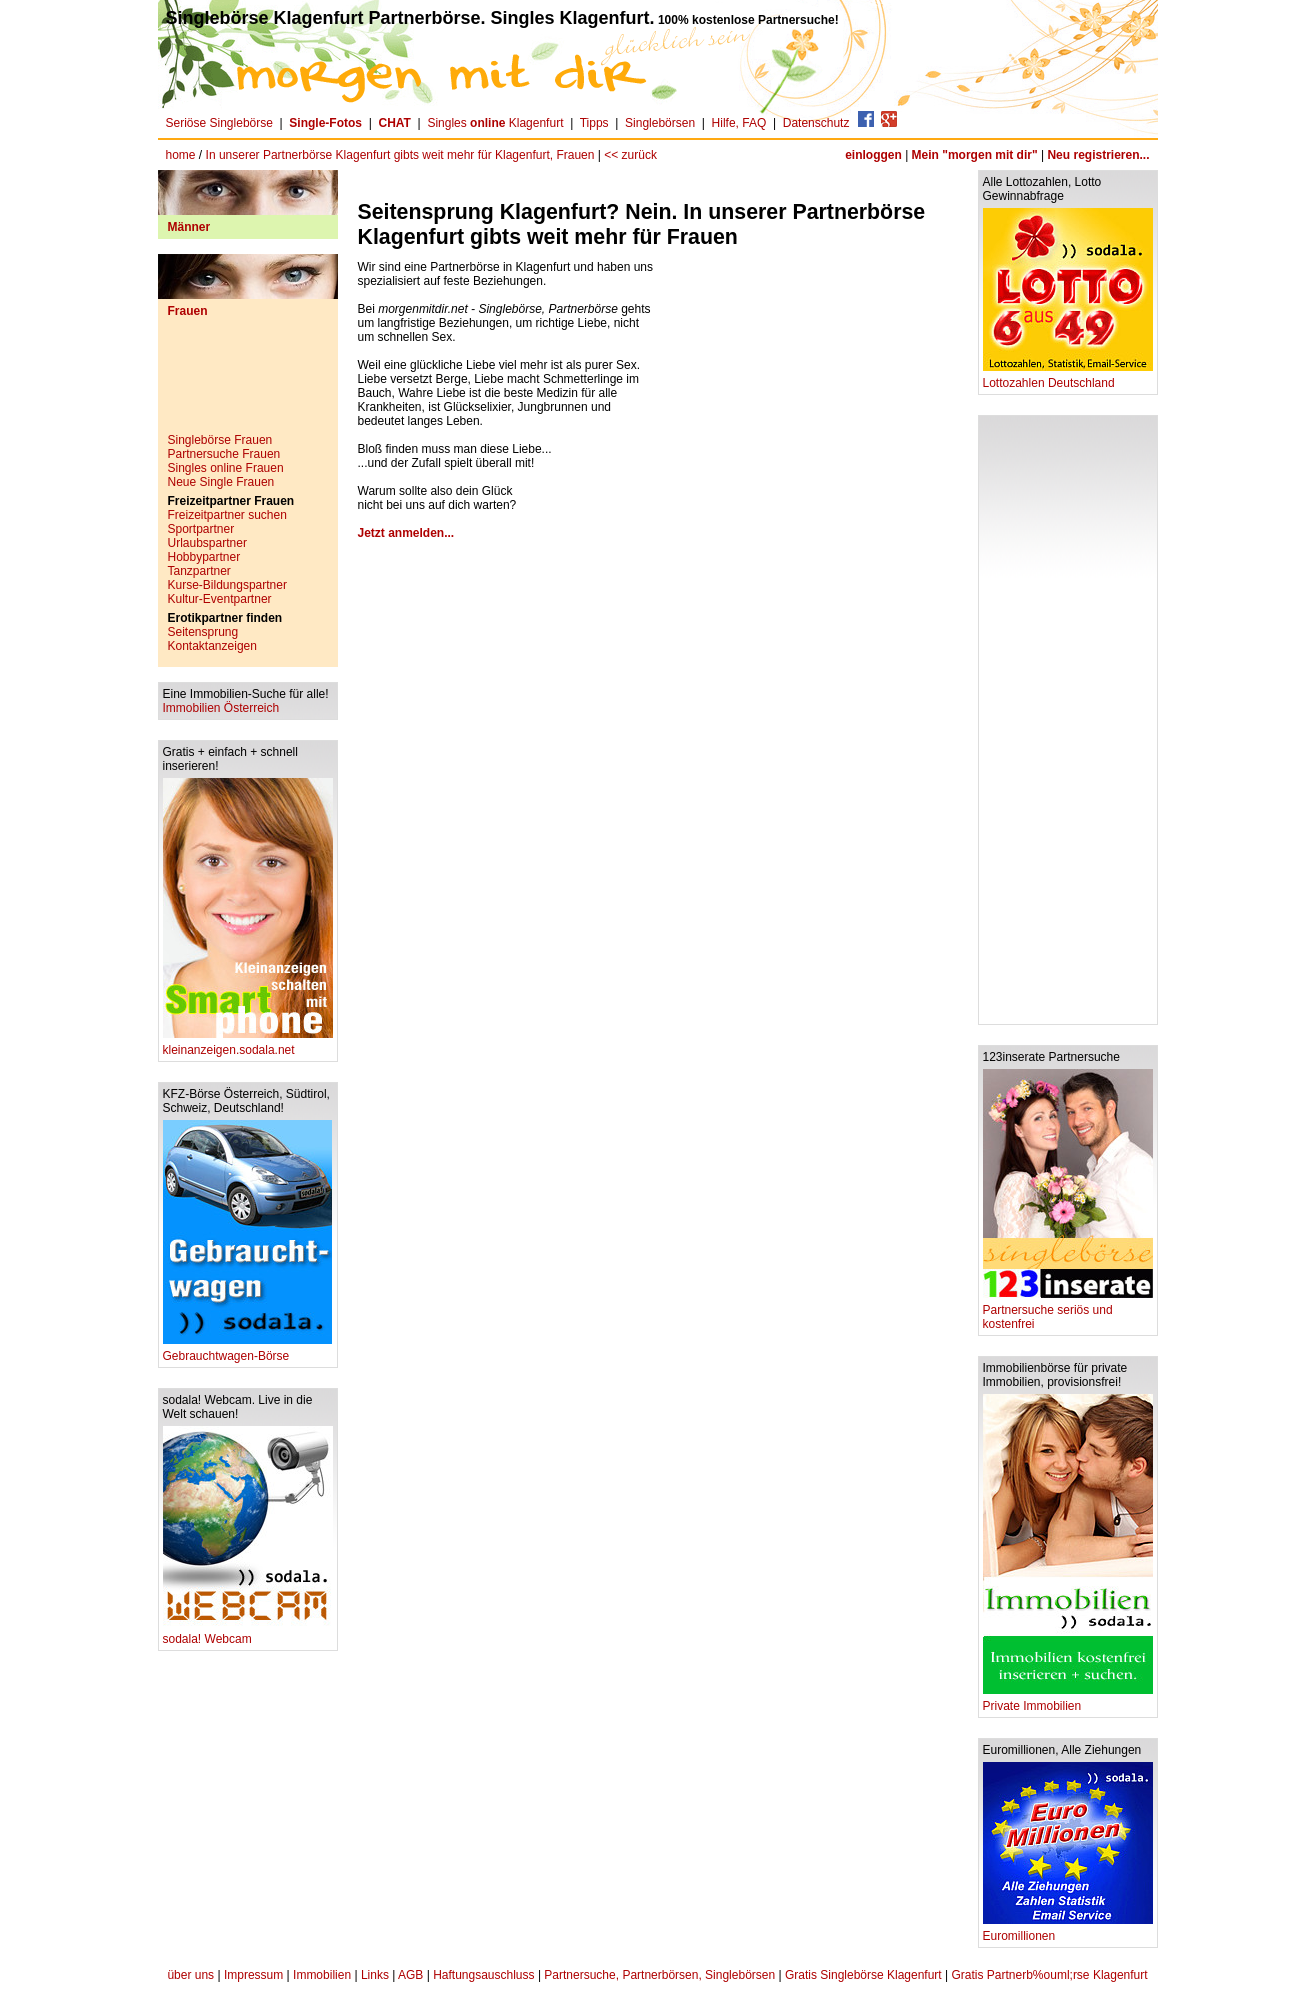 This screenshot has height=2010, width=1315. Describe the element at coordinates (975, 155) in the screenshot. I see `Mein "morgen mit dir"` at that location.